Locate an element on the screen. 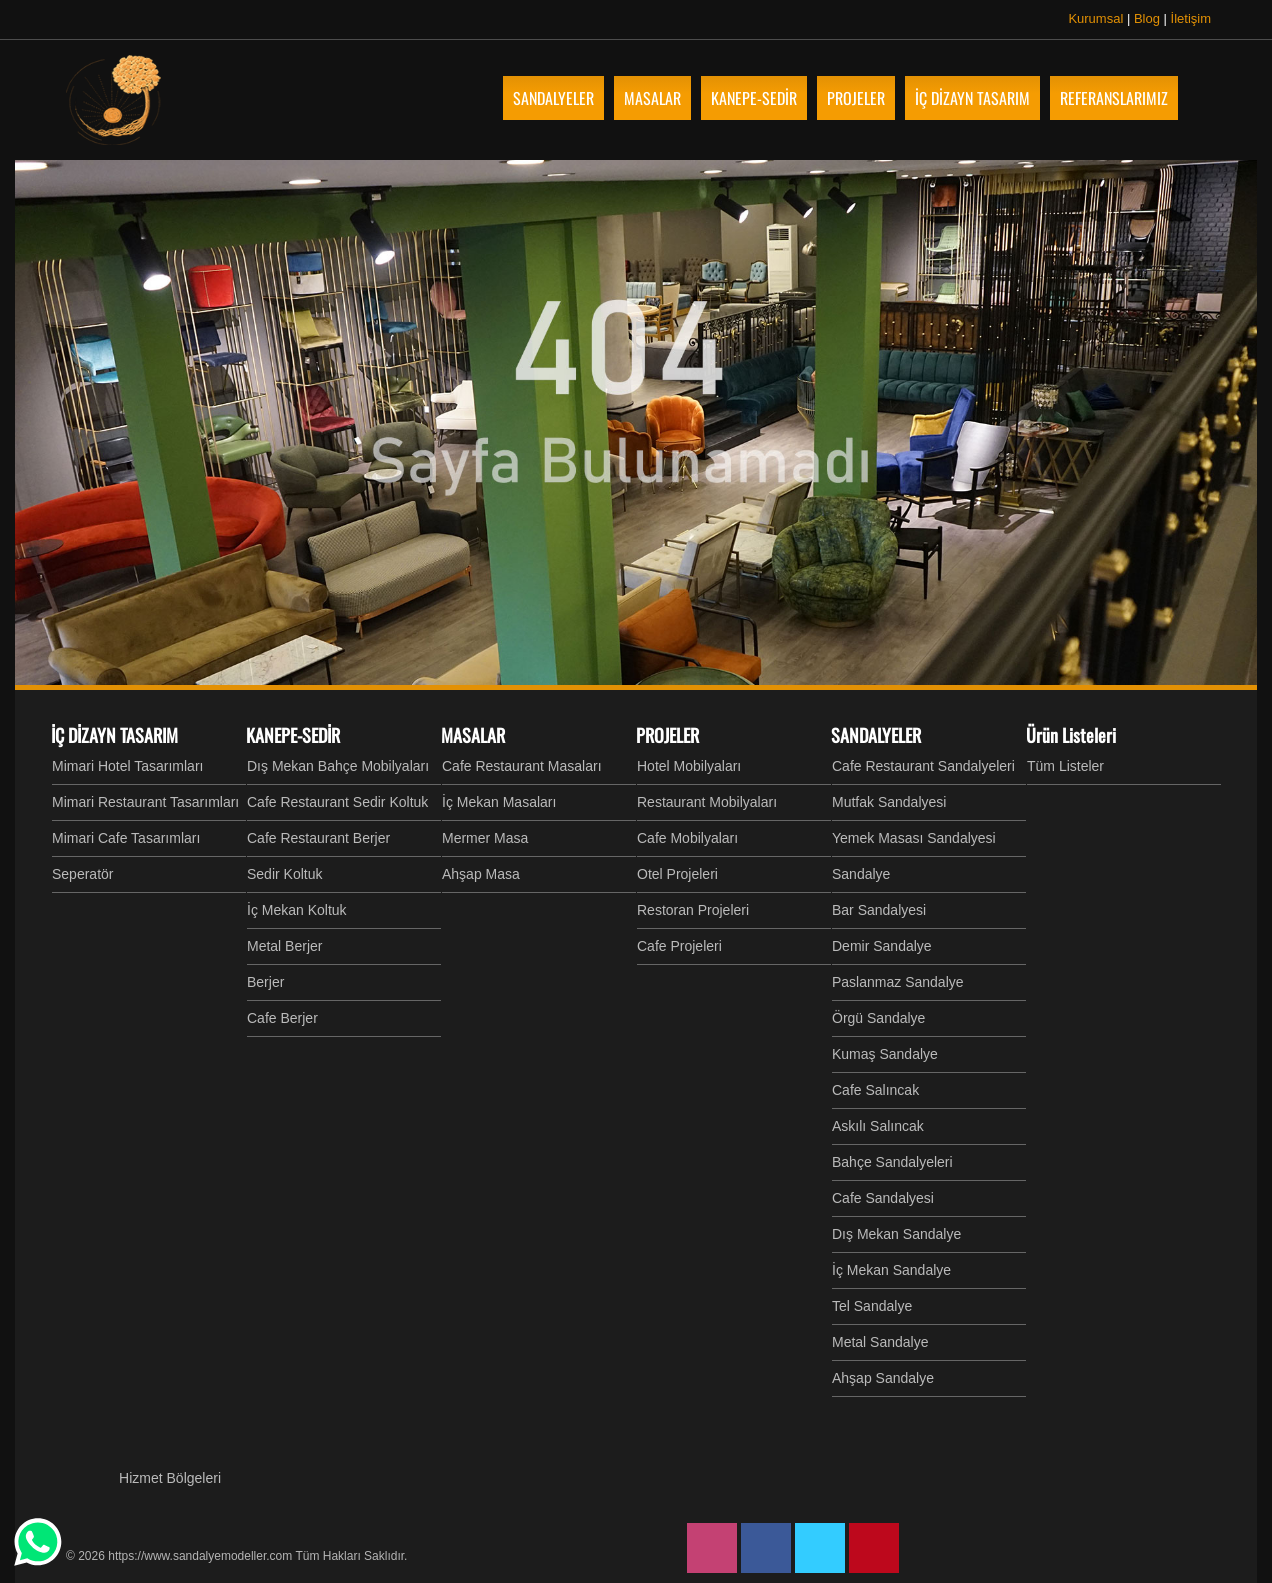  Askılı Salıncak is located at coordinates (878, 1126).